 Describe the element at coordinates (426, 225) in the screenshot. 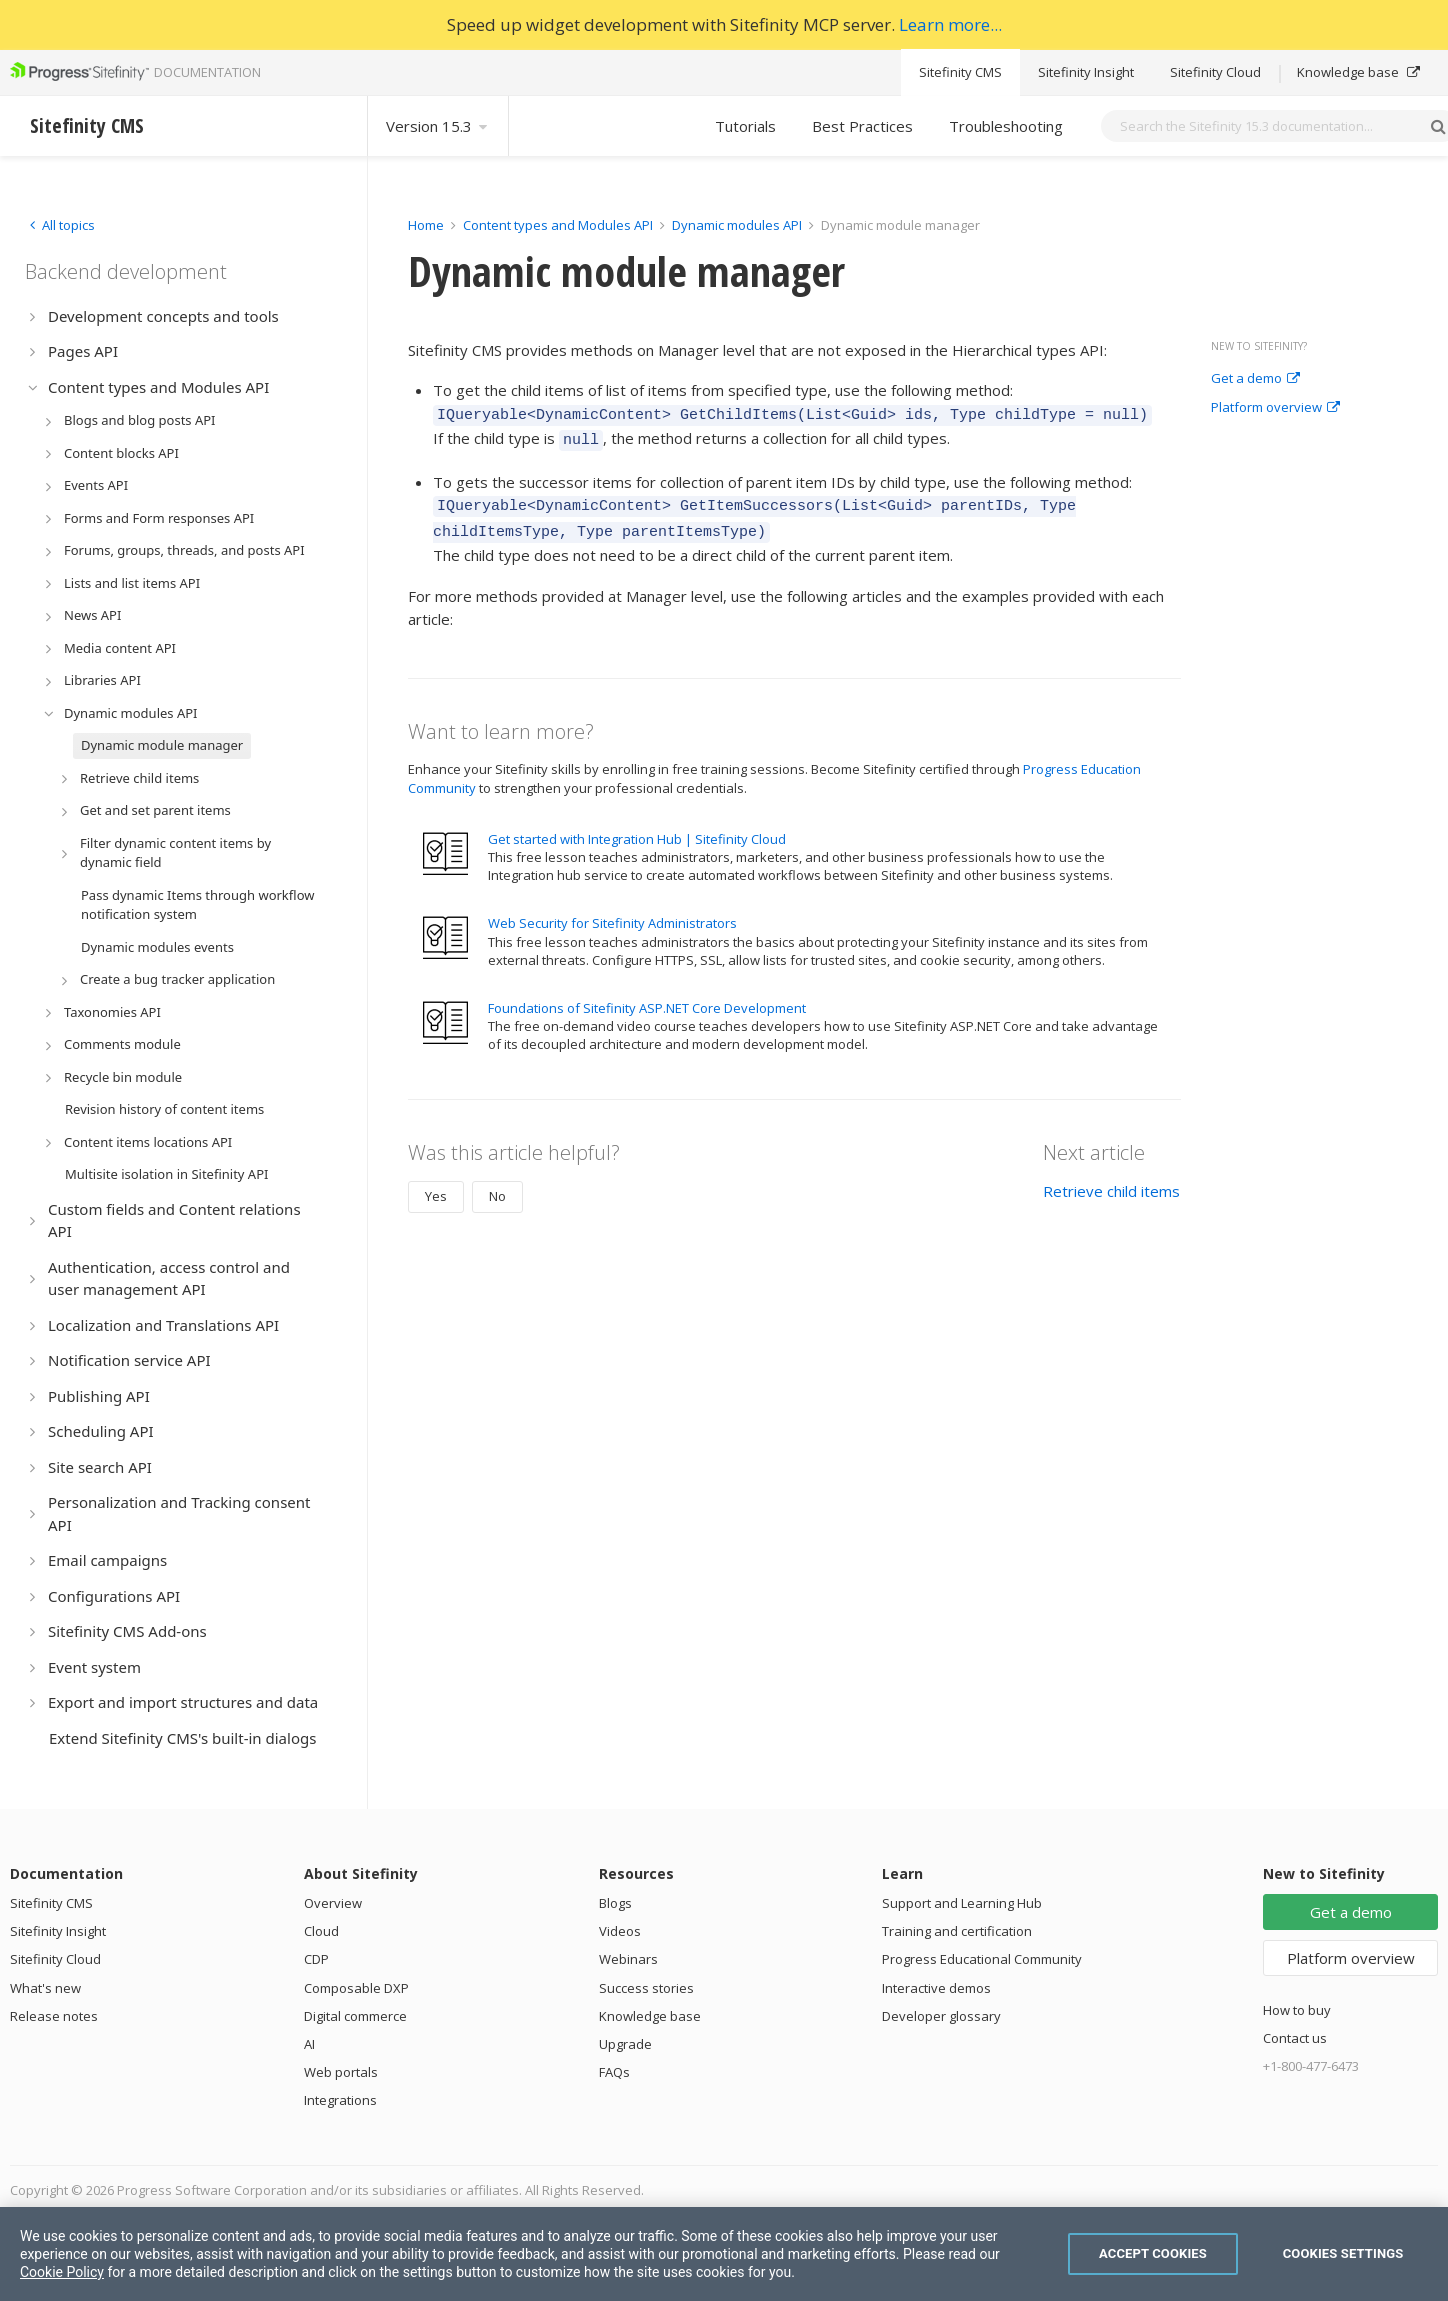

I see `Home` at that location.